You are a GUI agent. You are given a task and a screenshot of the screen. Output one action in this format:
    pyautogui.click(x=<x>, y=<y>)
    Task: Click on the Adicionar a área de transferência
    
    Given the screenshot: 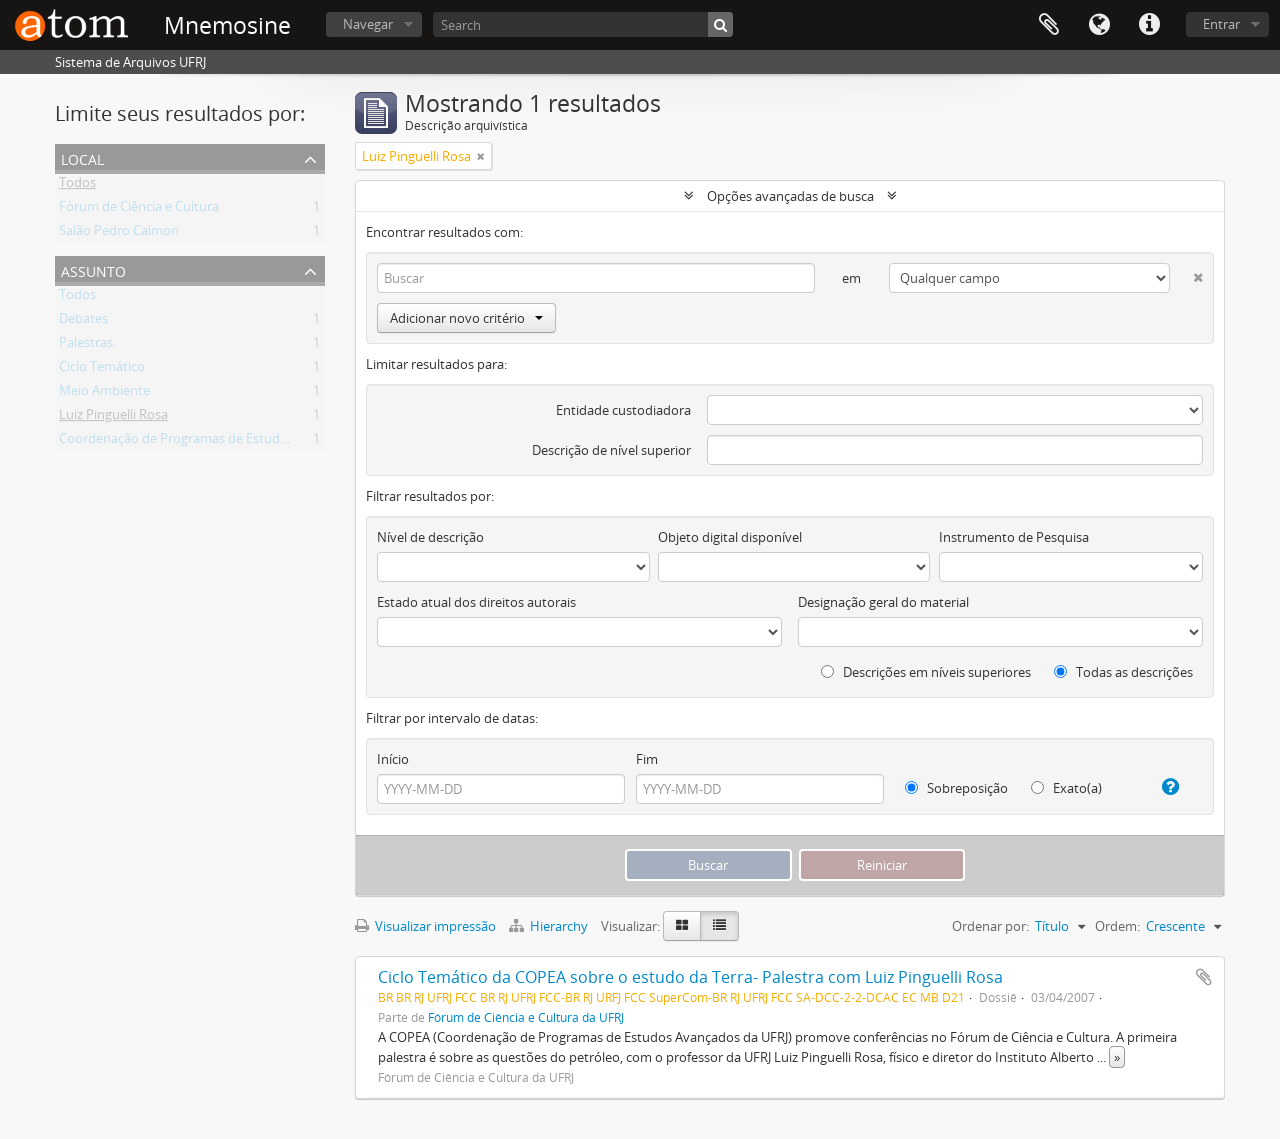 What is the action you would take?
    pyautogui.click(x=1204, y=977)
    